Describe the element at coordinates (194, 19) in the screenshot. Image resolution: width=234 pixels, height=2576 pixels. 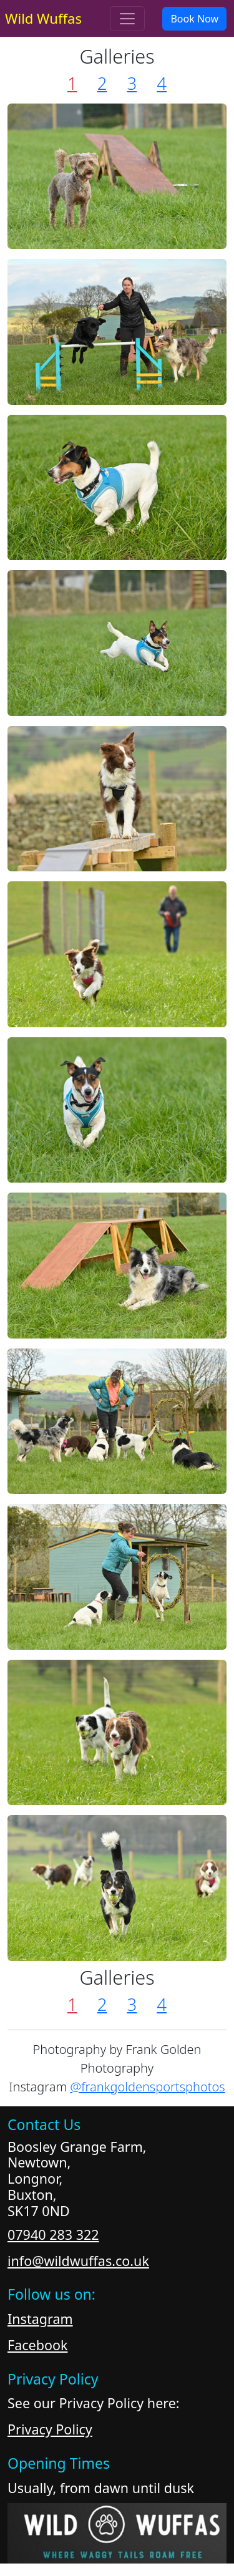
I see `Book Now` at that location.